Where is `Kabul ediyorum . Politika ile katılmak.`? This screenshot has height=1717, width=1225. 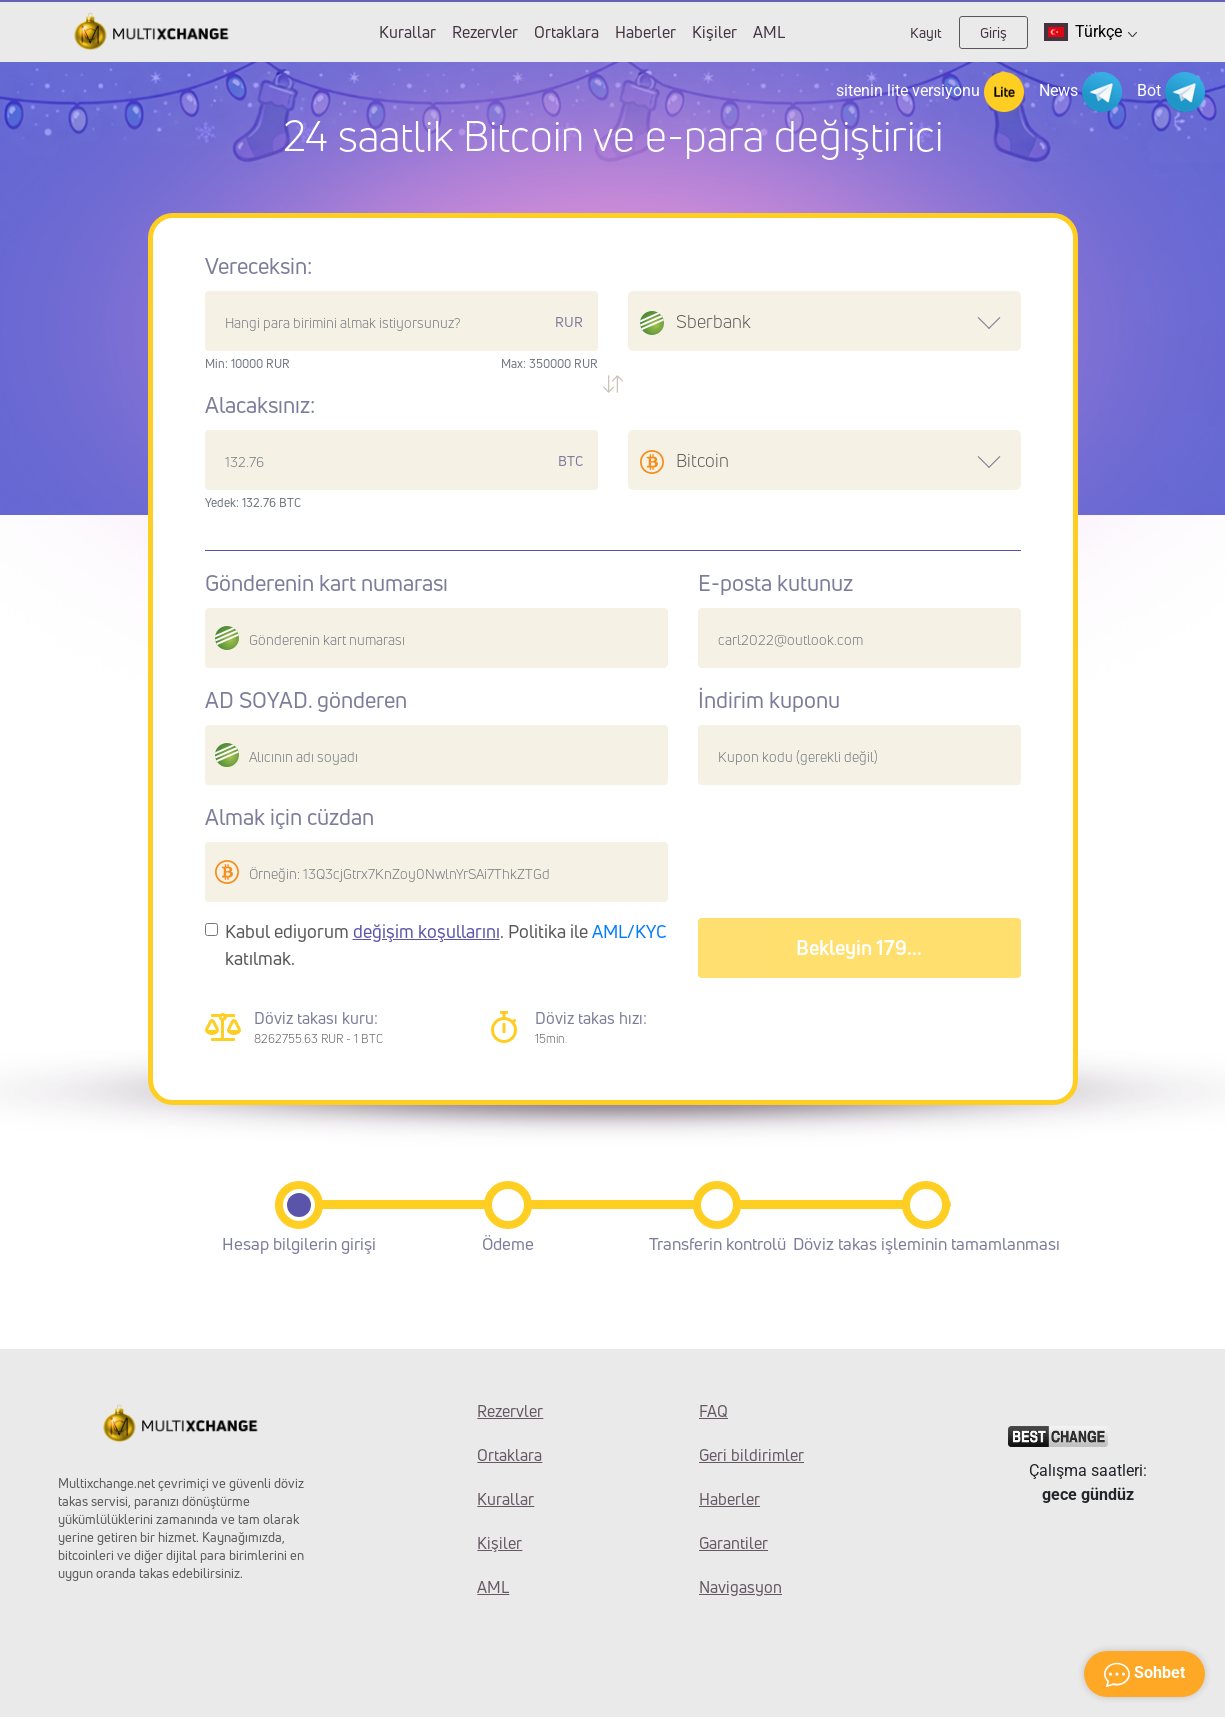 Kabul ediyorum . Politika ile katılmak. is located at coordinates (446, 944).